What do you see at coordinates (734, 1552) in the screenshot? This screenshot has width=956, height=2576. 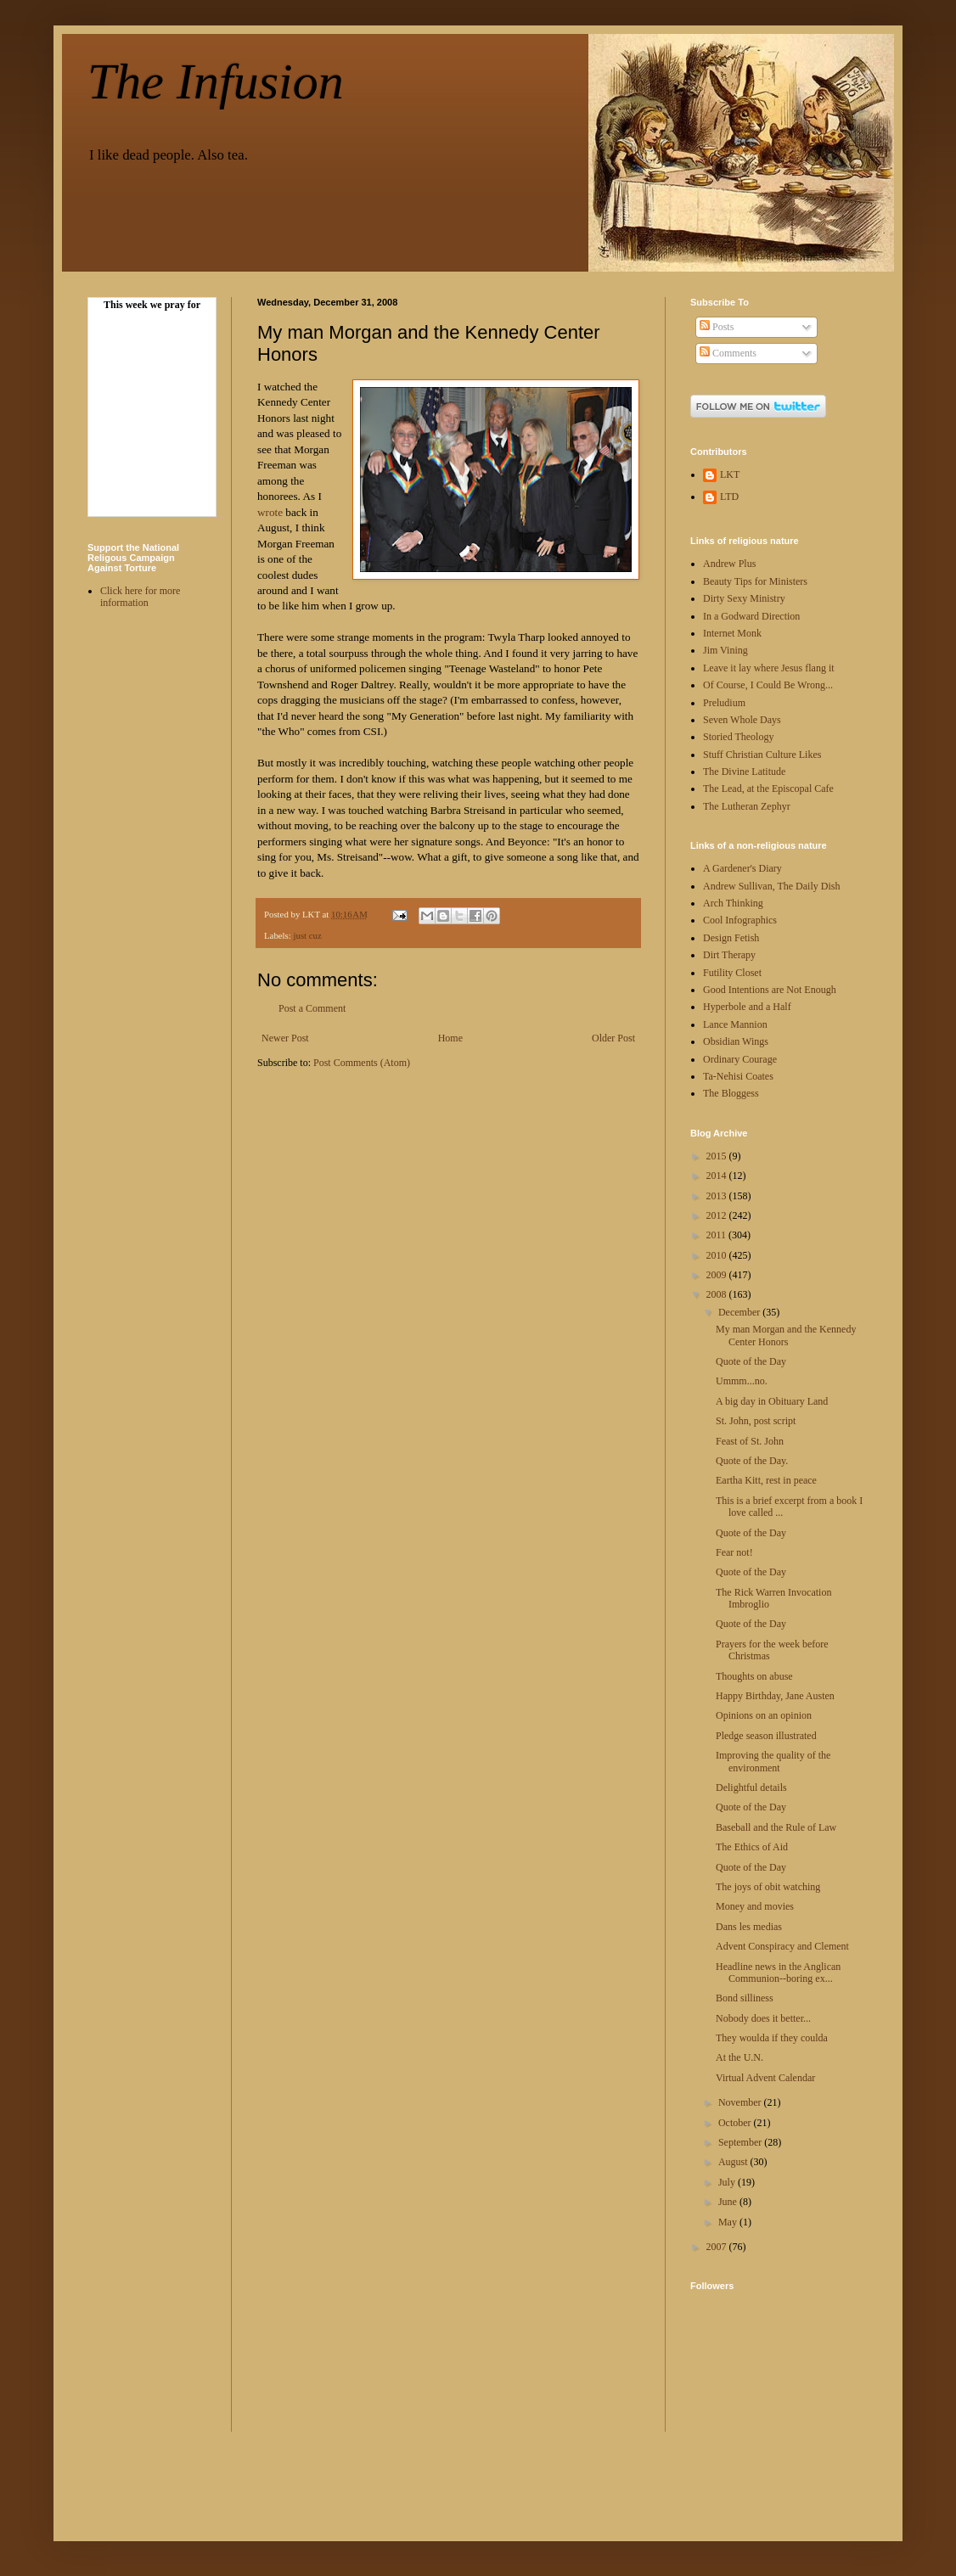 I see `Fear not!` at bounding box center [734, 1552].